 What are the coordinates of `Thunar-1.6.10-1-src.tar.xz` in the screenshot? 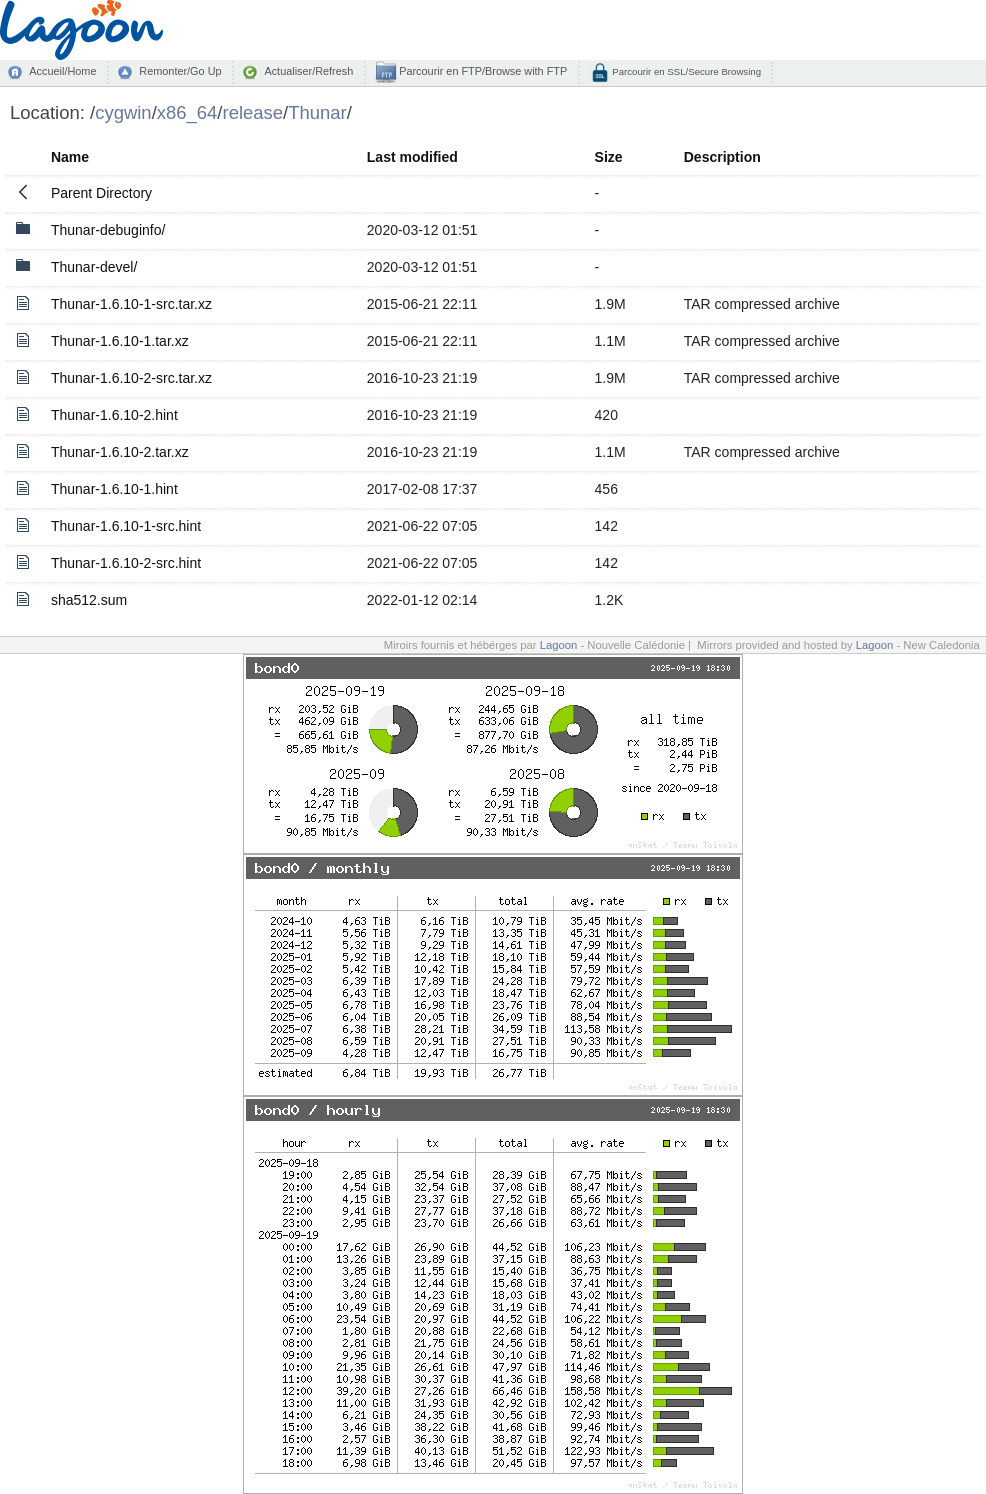 It's located at (131, 304).